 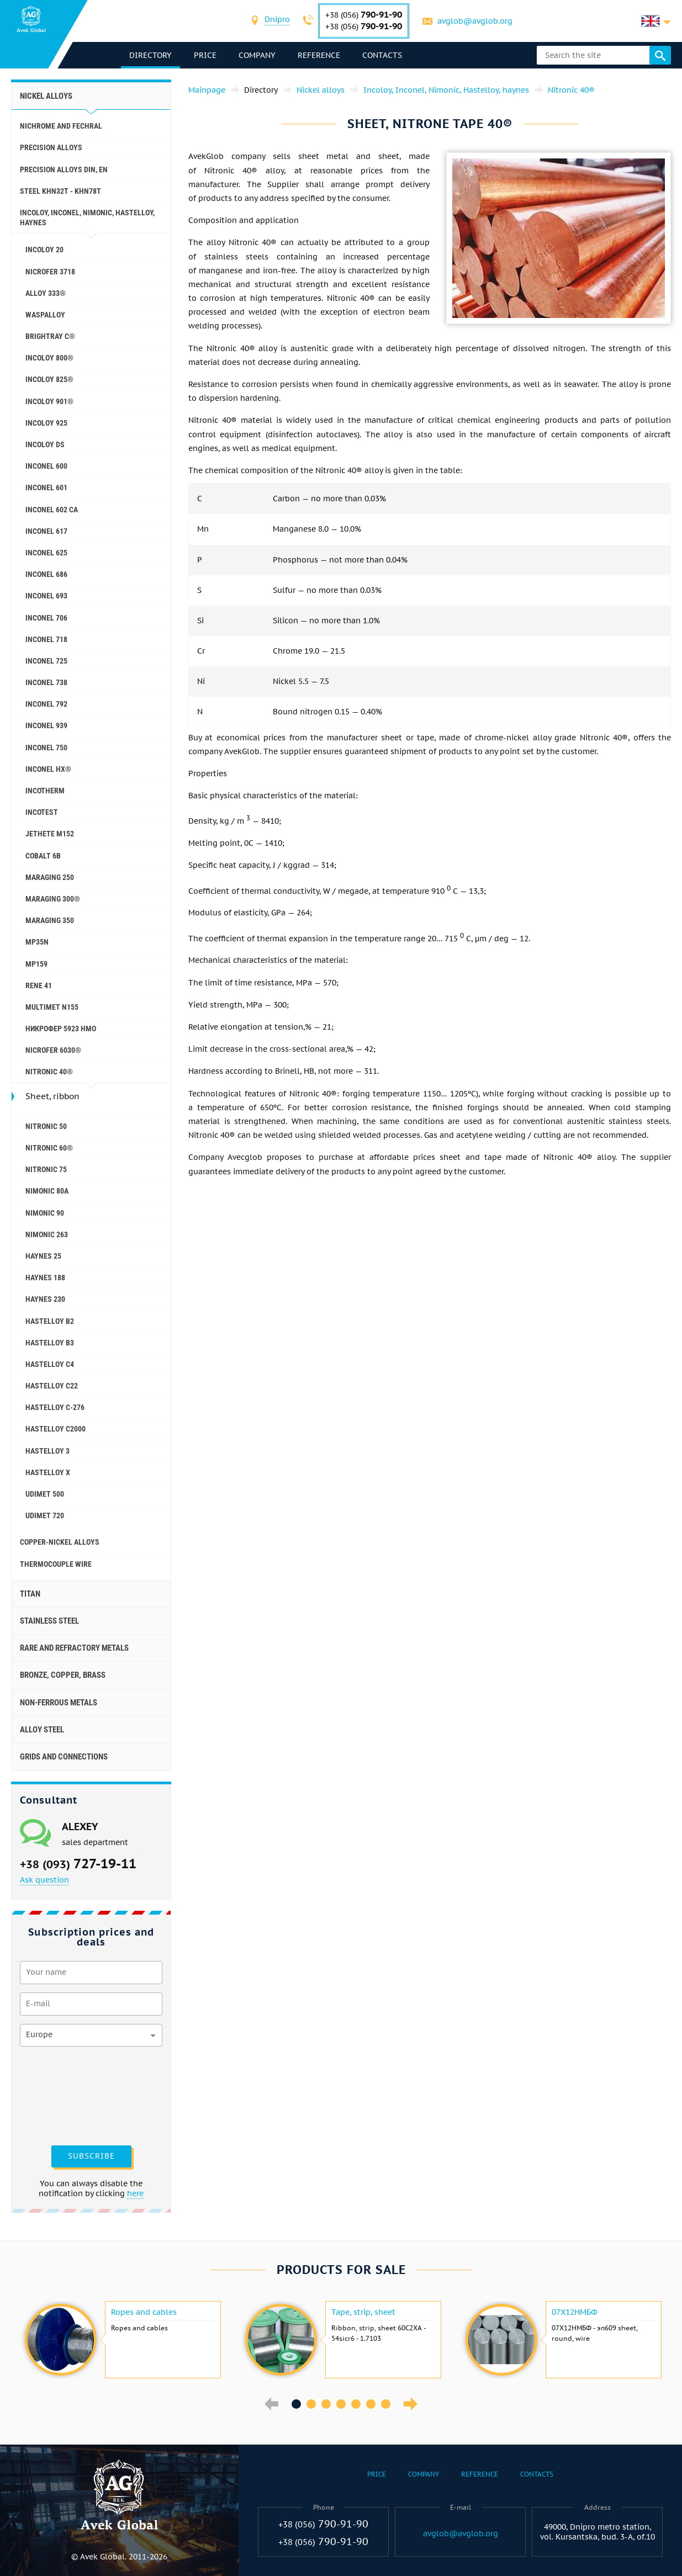 I want to click on here, so click(x=135, y=2193).